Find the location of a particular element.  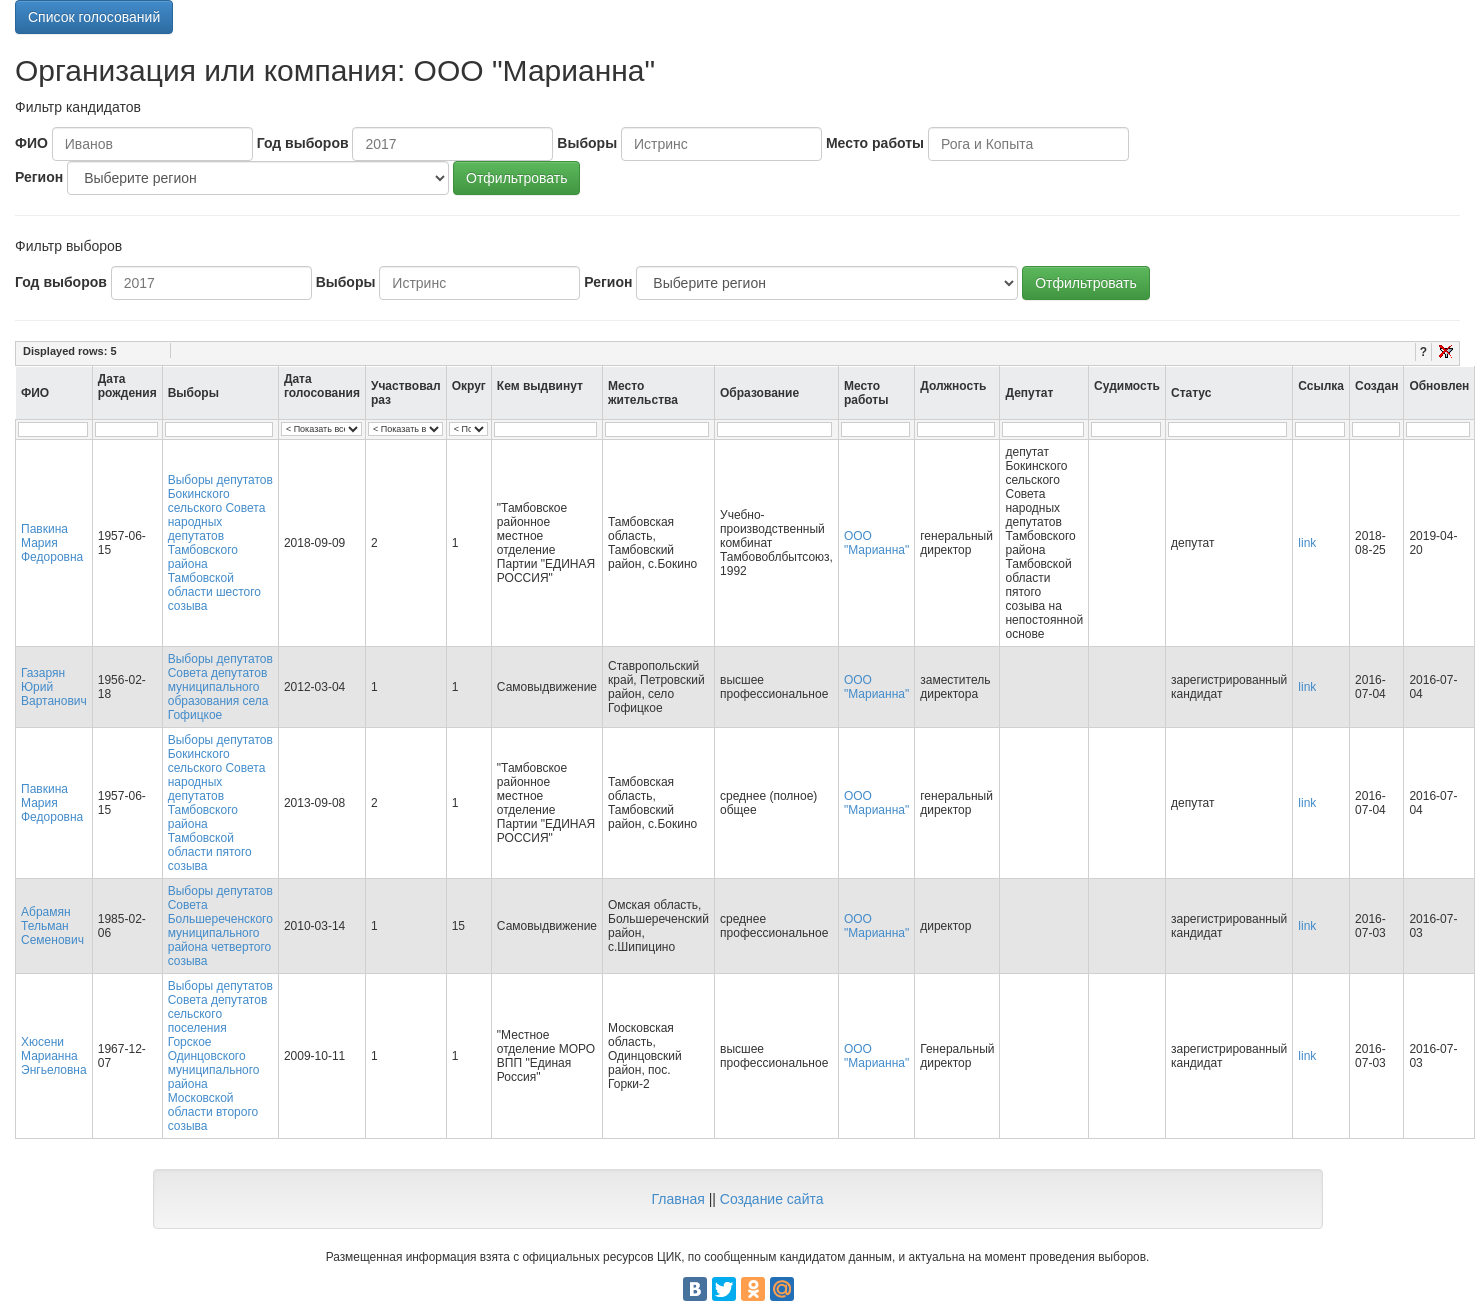

Выборы is located at coordinates (587, 143).